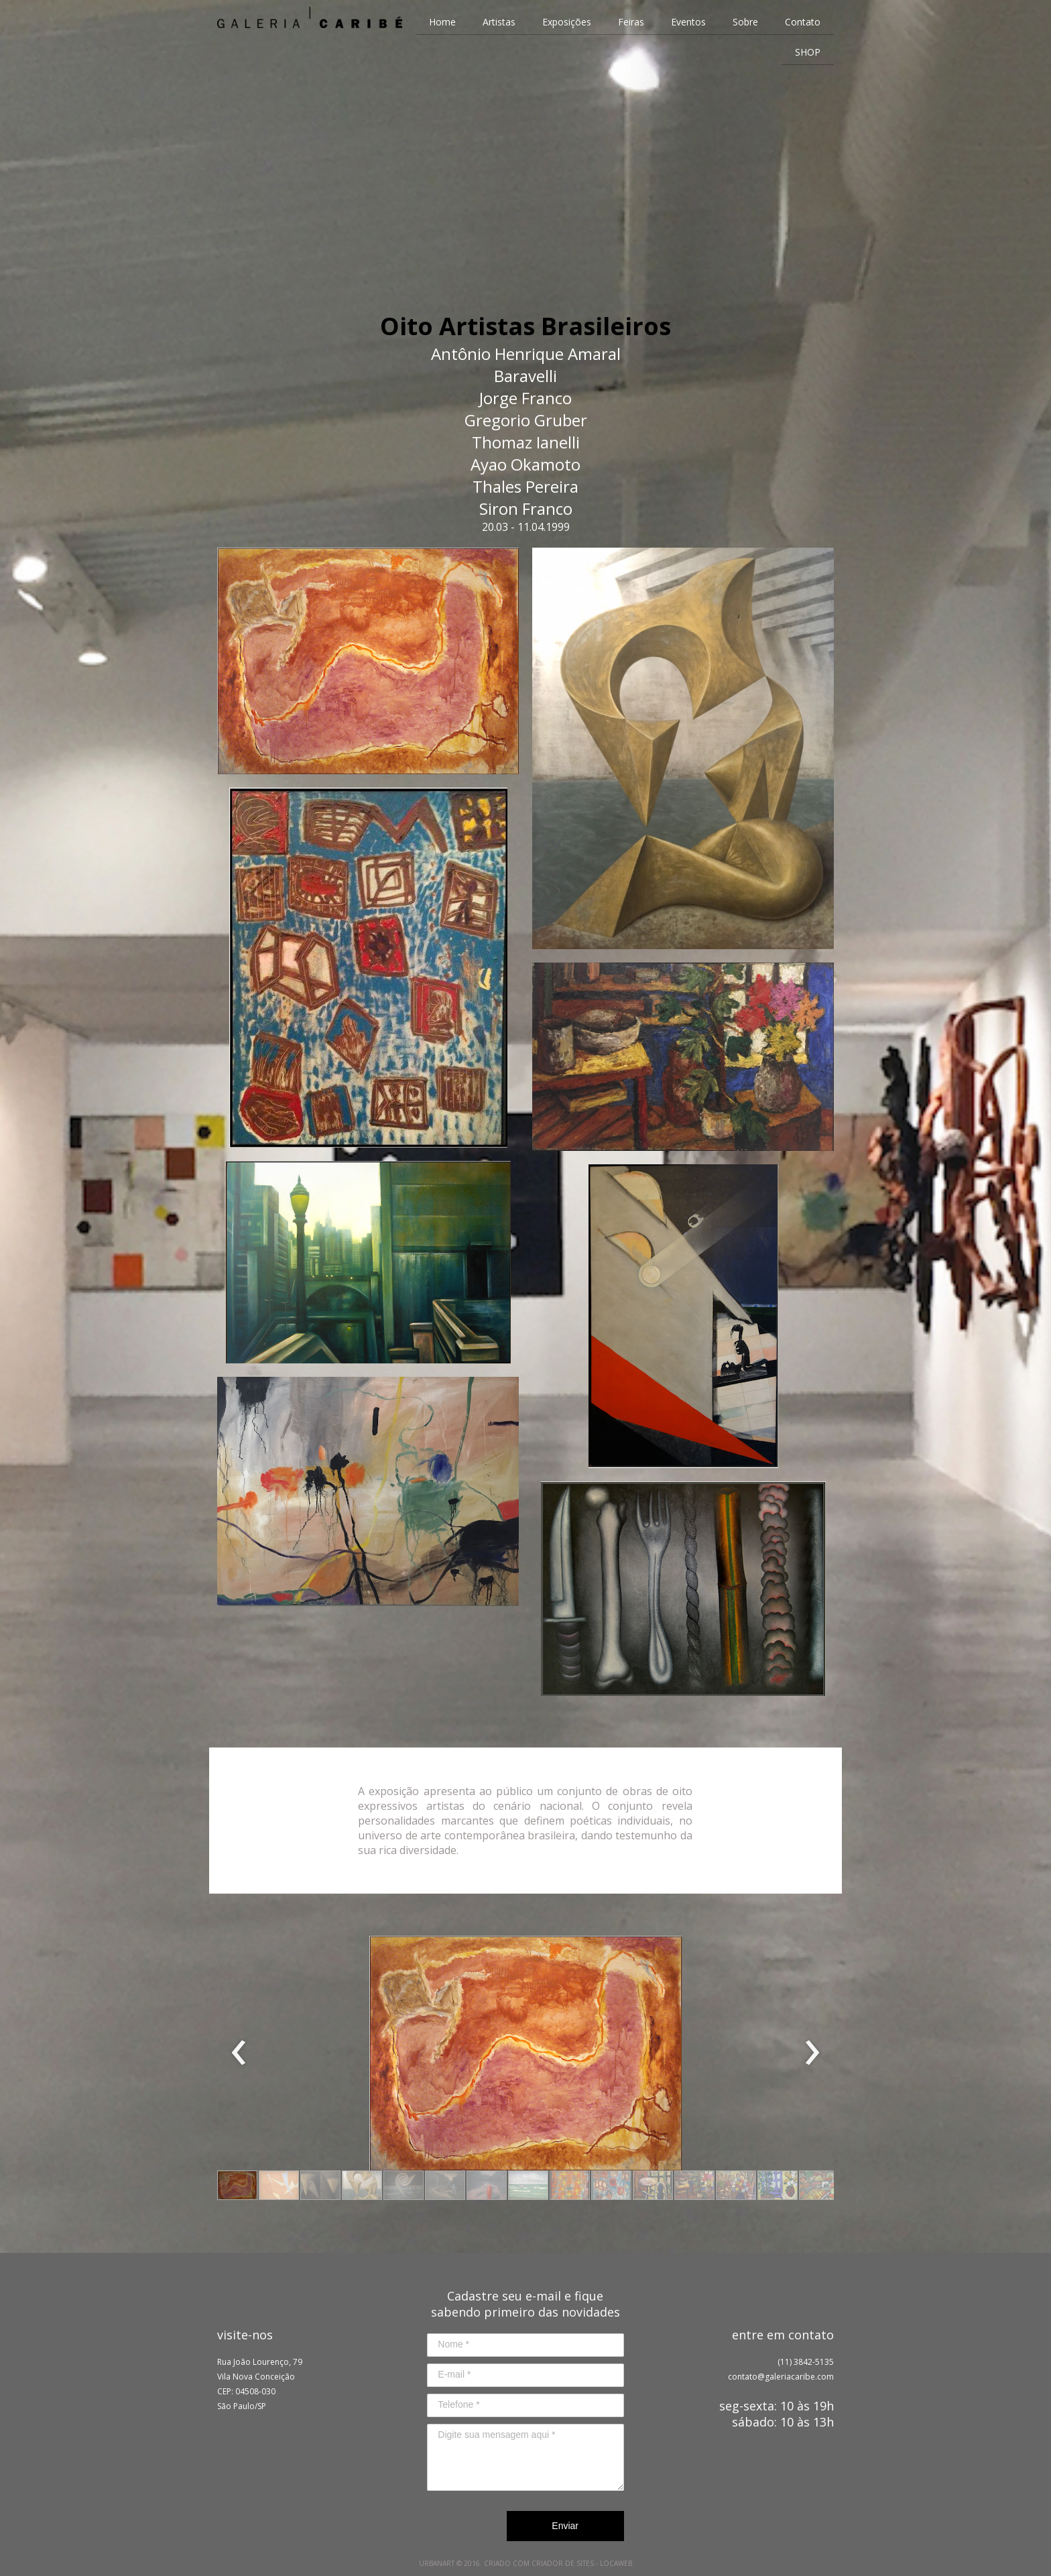 The width and height of the screenshot is (1051, 2576). What do you see at coordinates (237, 2185) in the screenshot?
I see `[button]` at bounding box center [237, 2185].